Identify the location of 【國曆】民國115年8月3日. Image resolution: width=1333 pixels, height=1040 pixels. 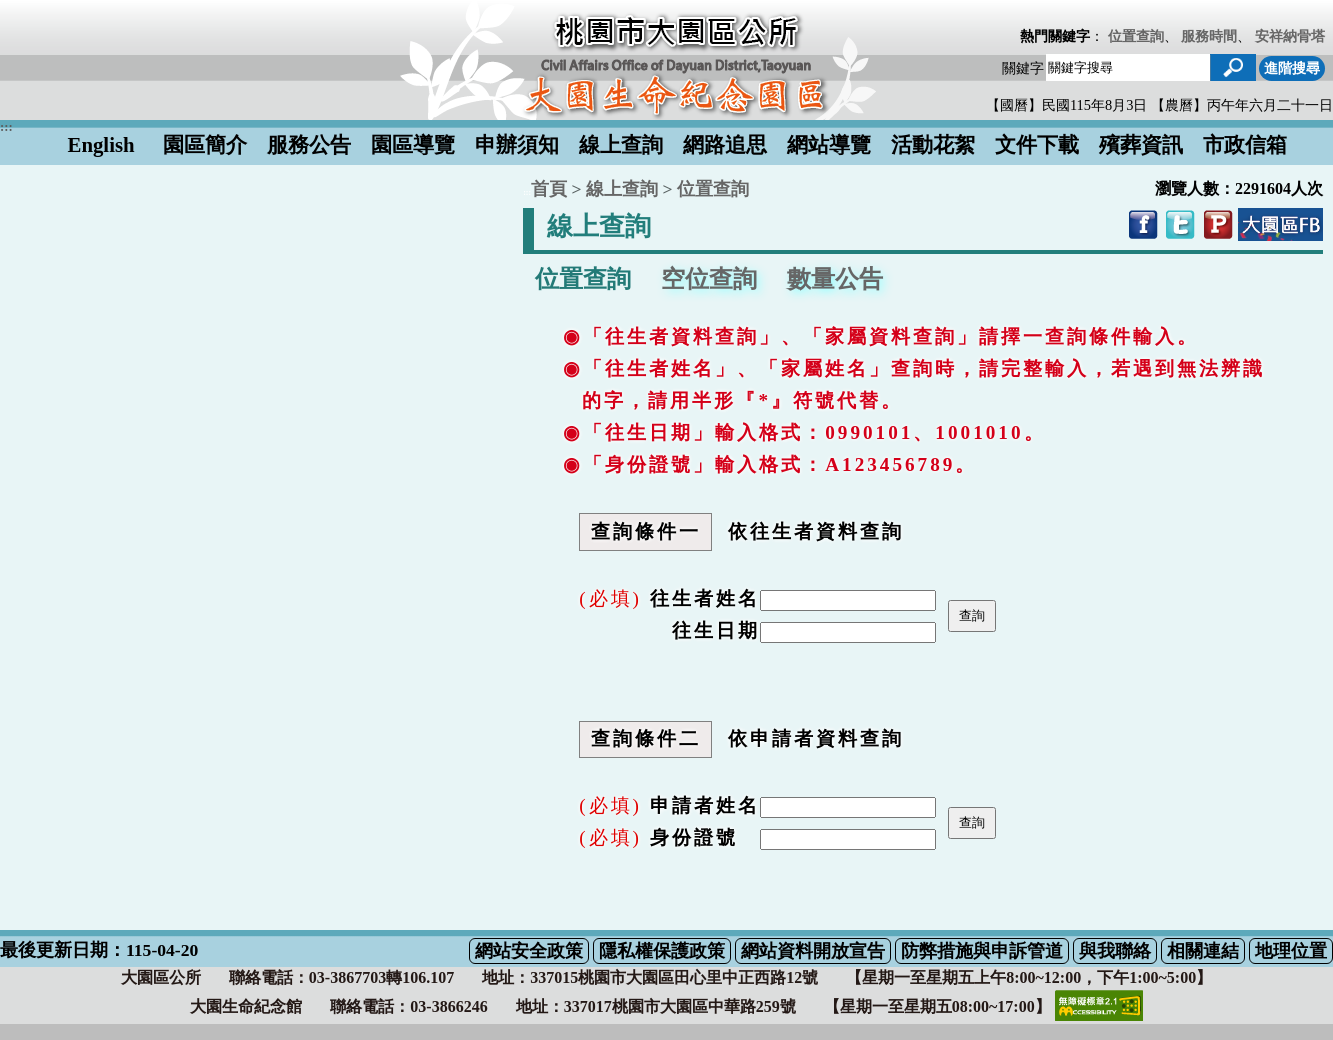
(1068, 105).